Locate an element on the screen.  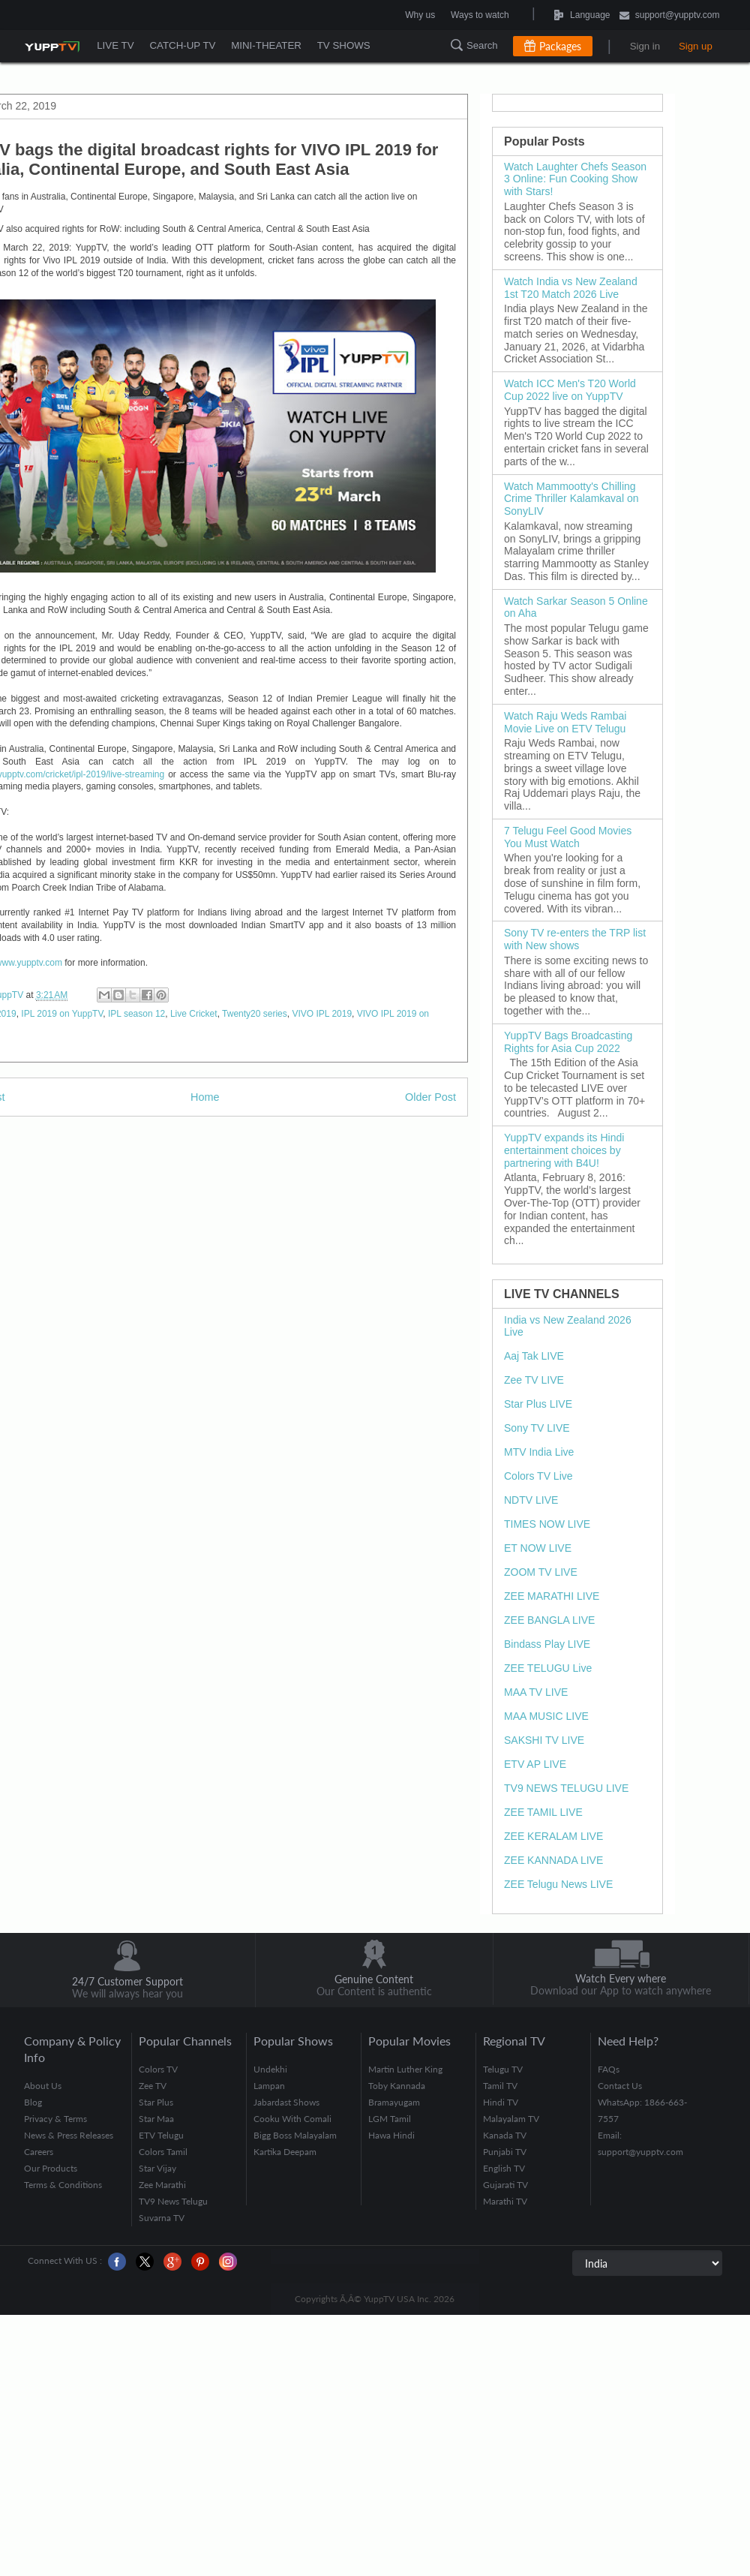
Punjabi TV is located at coordinates (504, 2151).